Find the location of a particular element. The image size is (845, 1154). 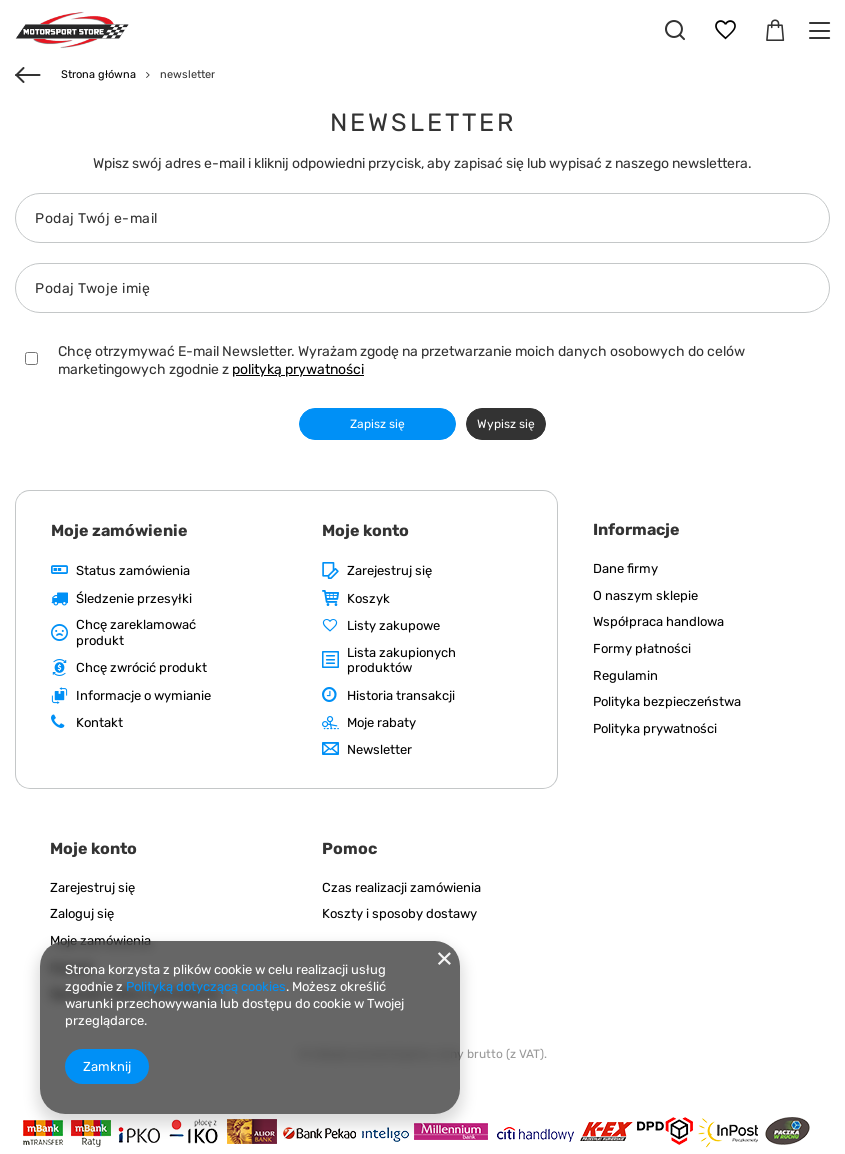

polityką prywatności is located at coordinates (298, 369).